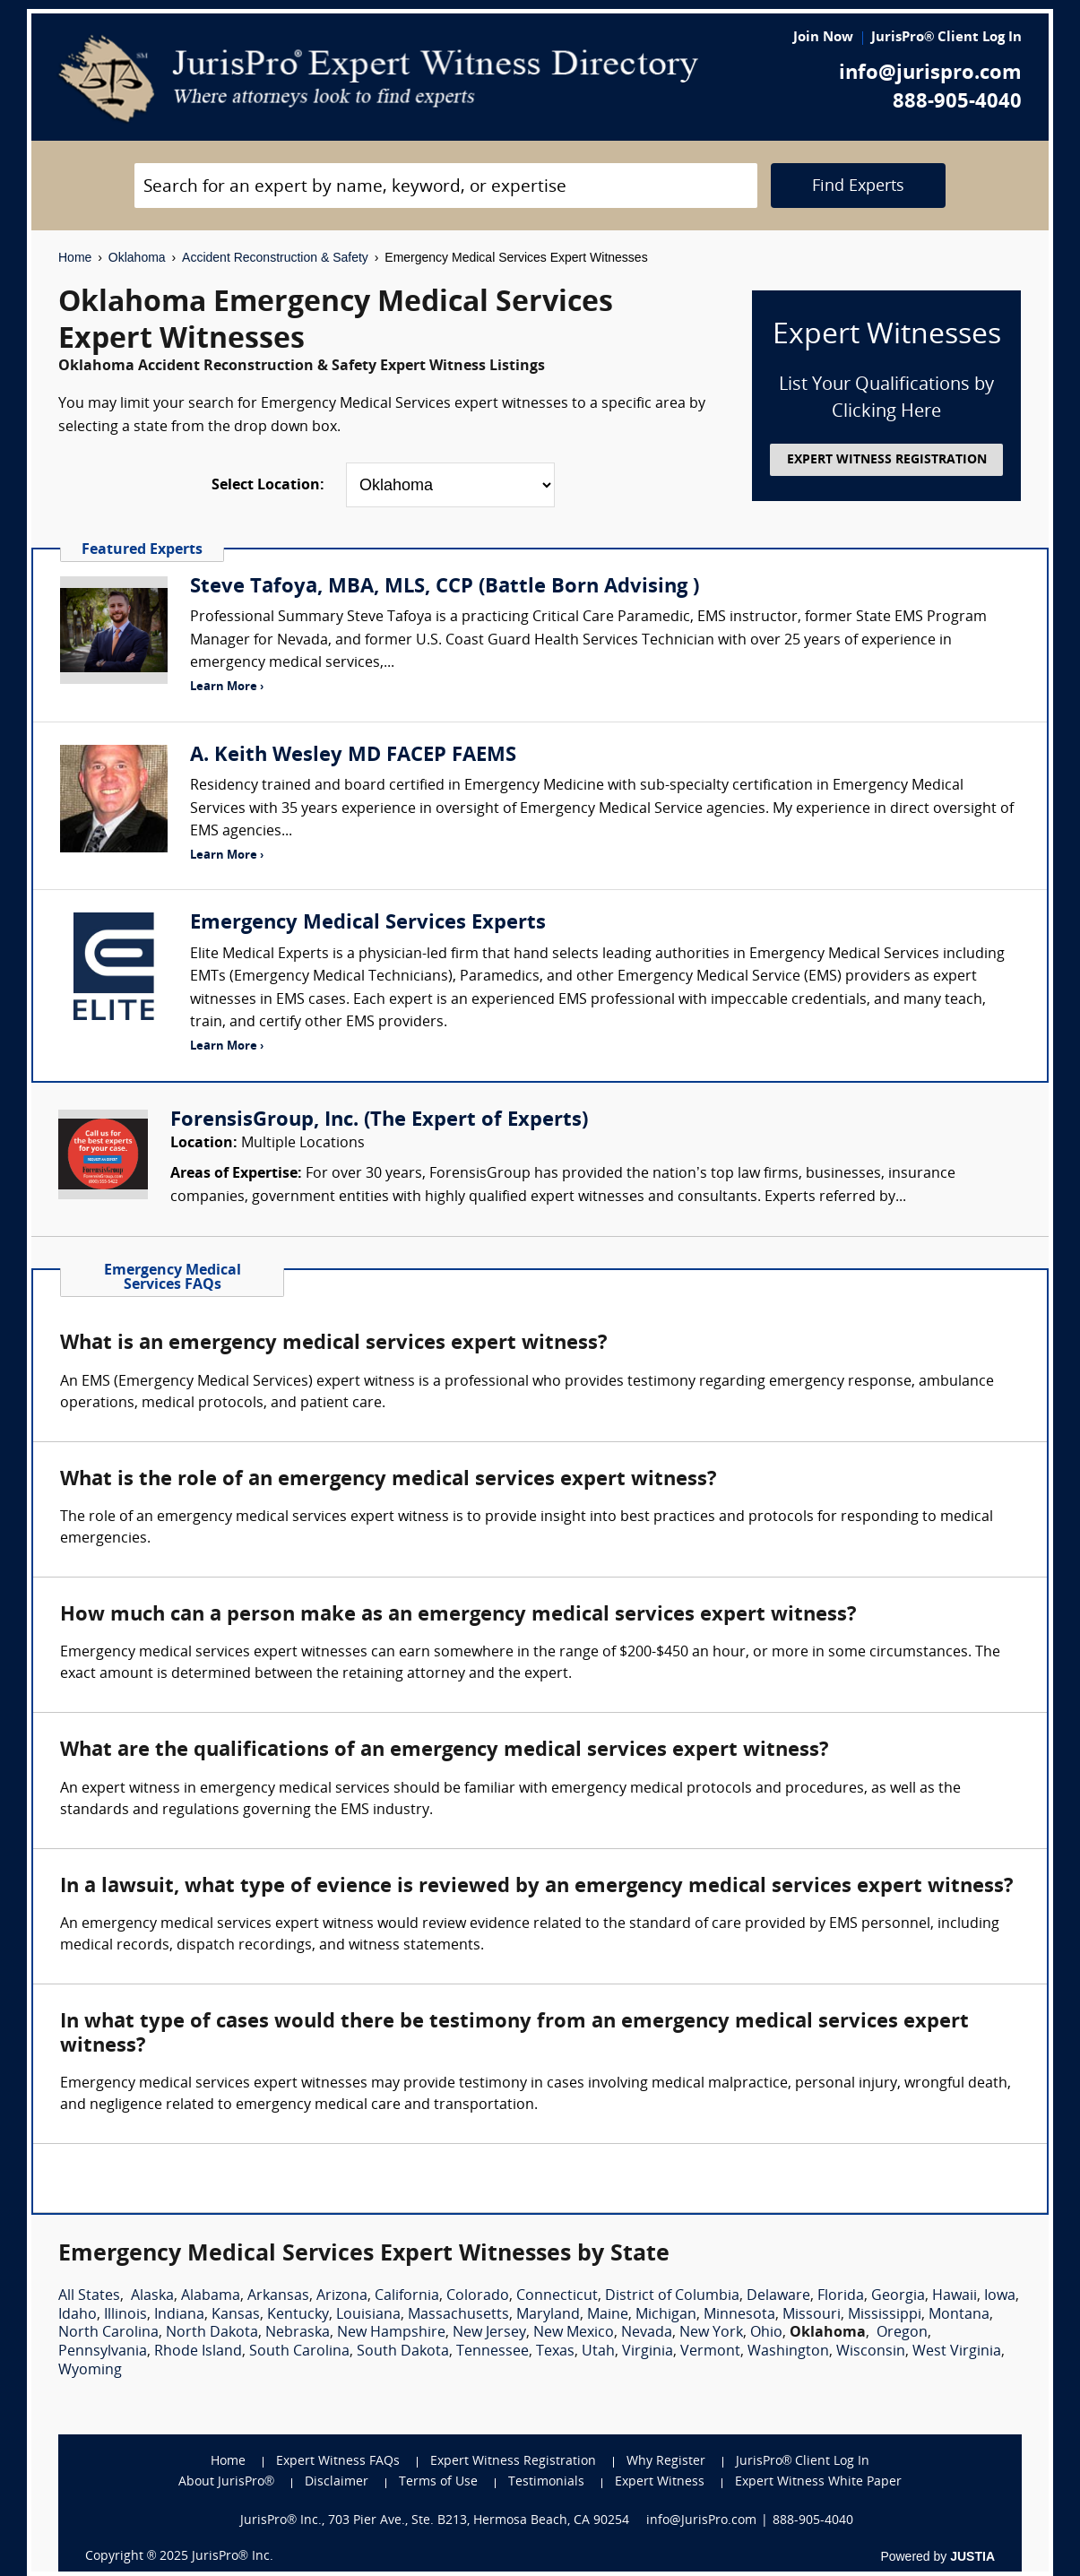 This screenshot has width=1080, height=2576. What do you see at coordinates (391, 2333) in the screenshot?
I see `New Hampshire` at bounding box center [391, 2333].